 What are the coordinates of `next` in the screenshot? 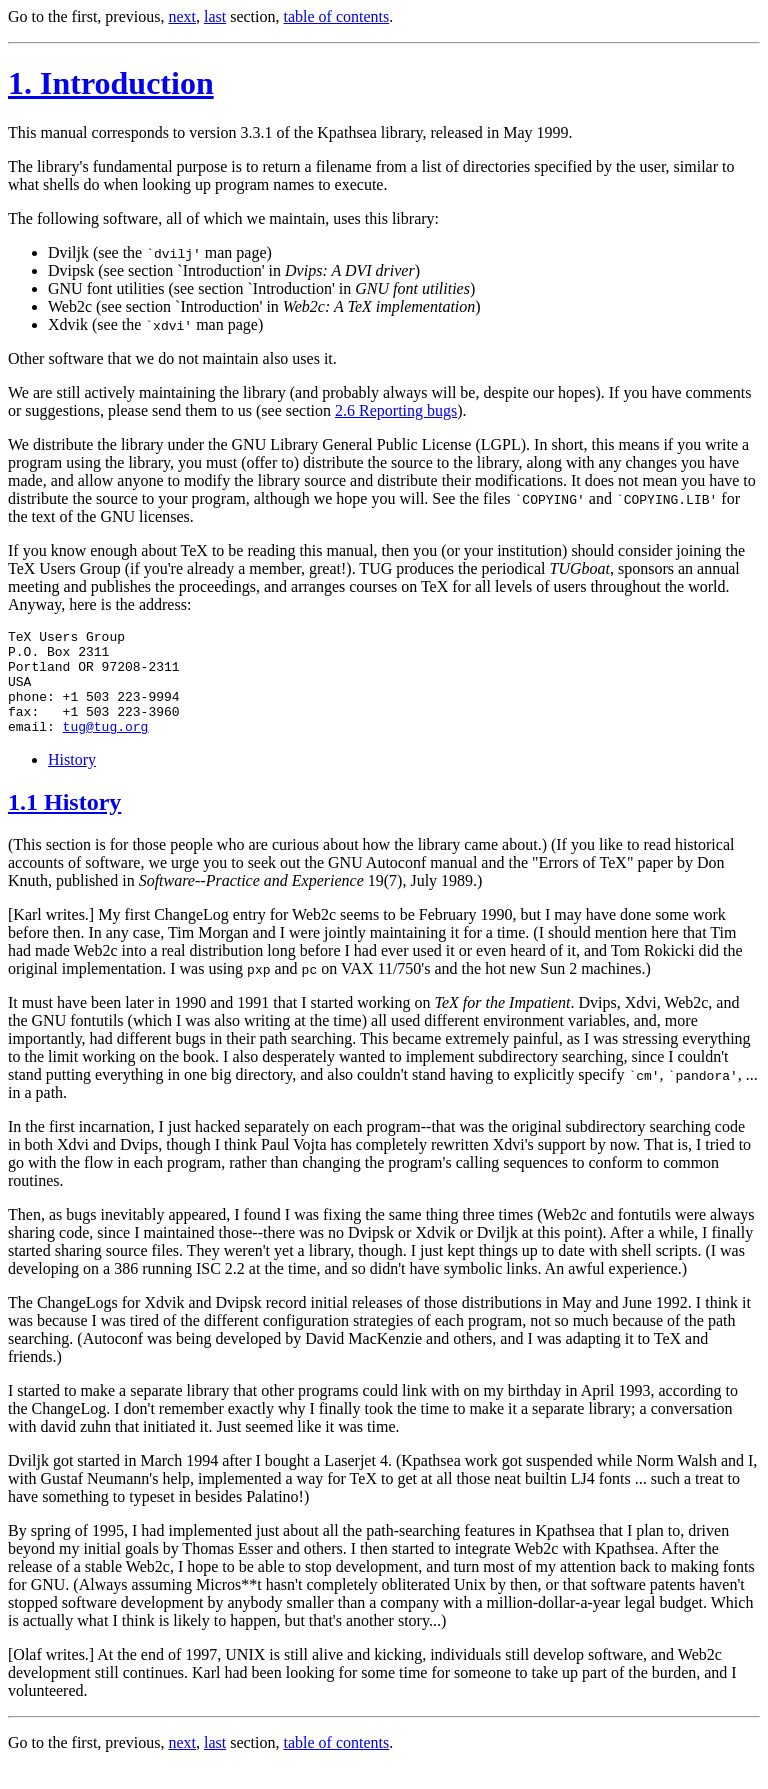 It's located at (182, 16).